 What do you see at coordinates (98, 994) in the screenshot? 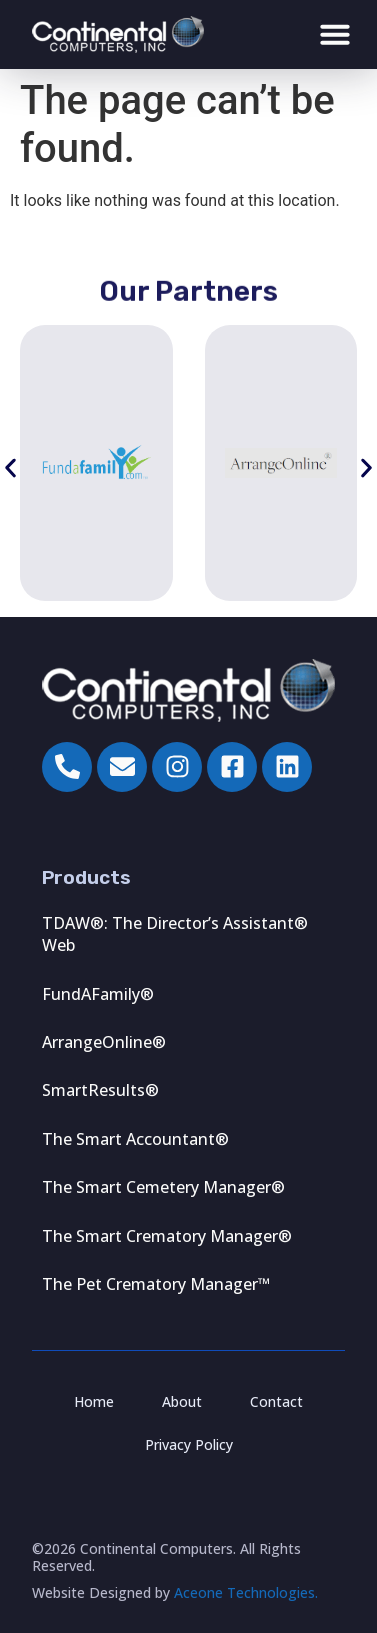
I see `FundAFamily®` at bounding box center [98, 994].